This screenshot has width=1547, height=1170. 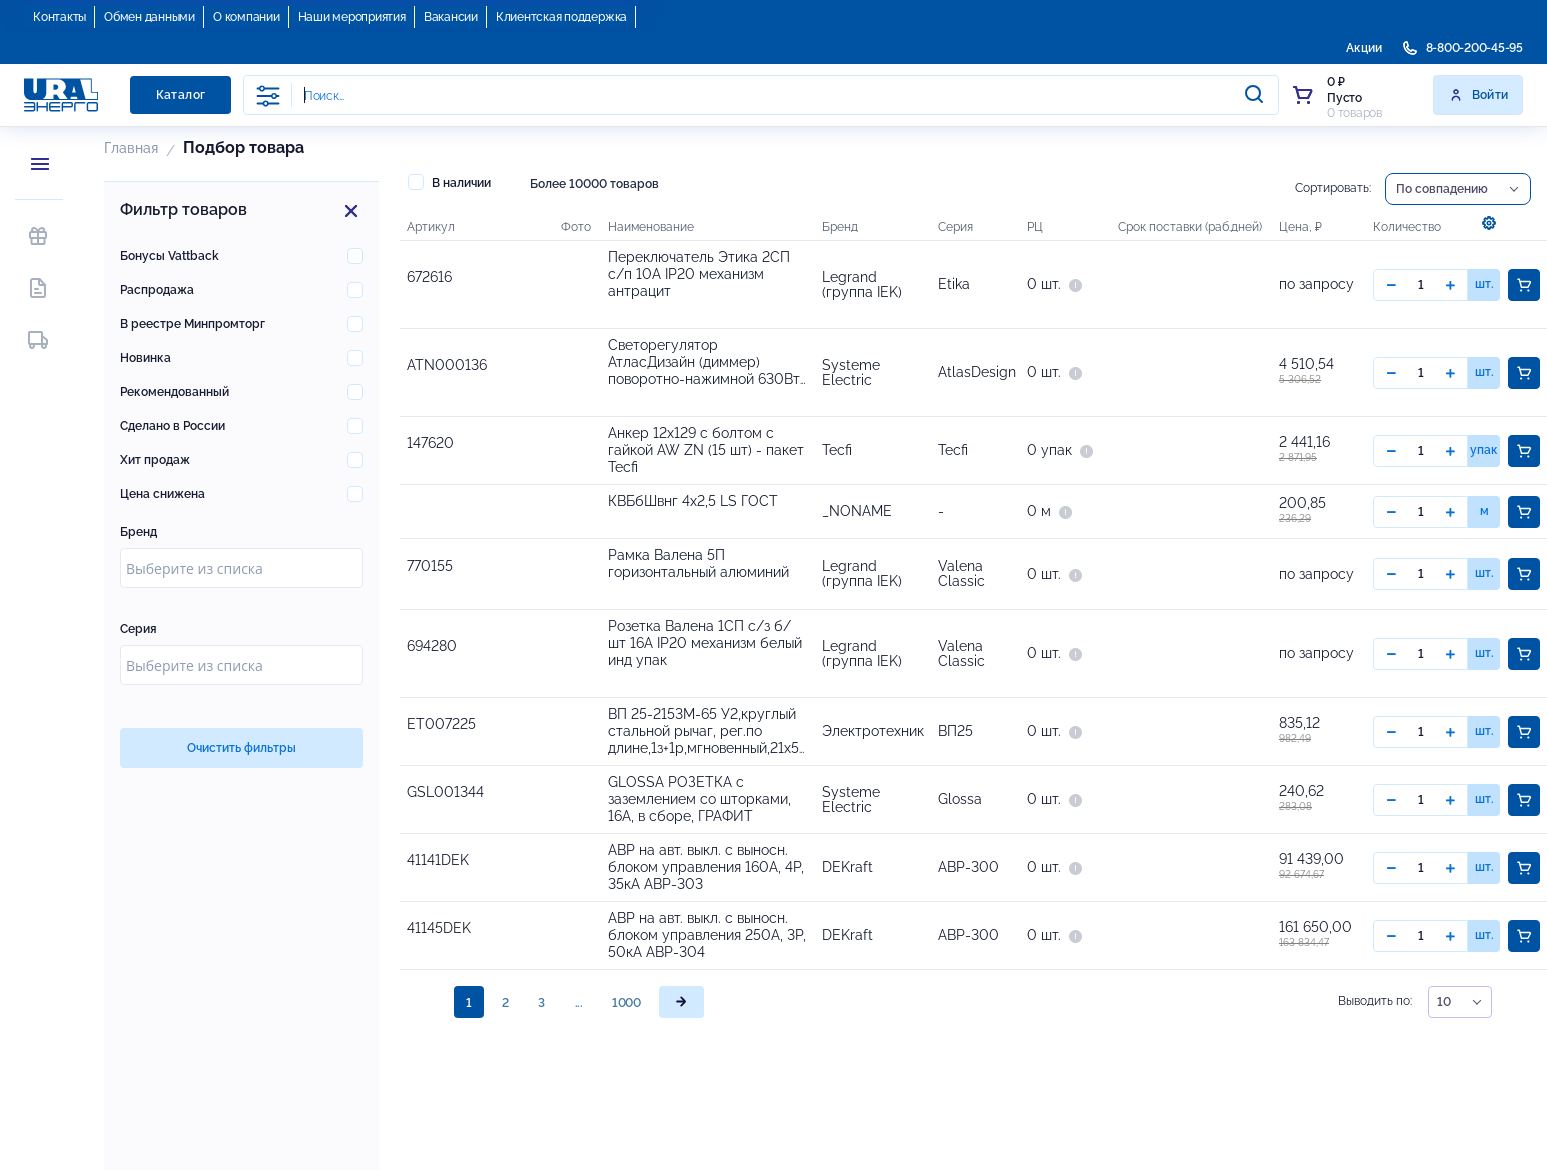 I want to click on Распродажа, so click(x=157, y=290).